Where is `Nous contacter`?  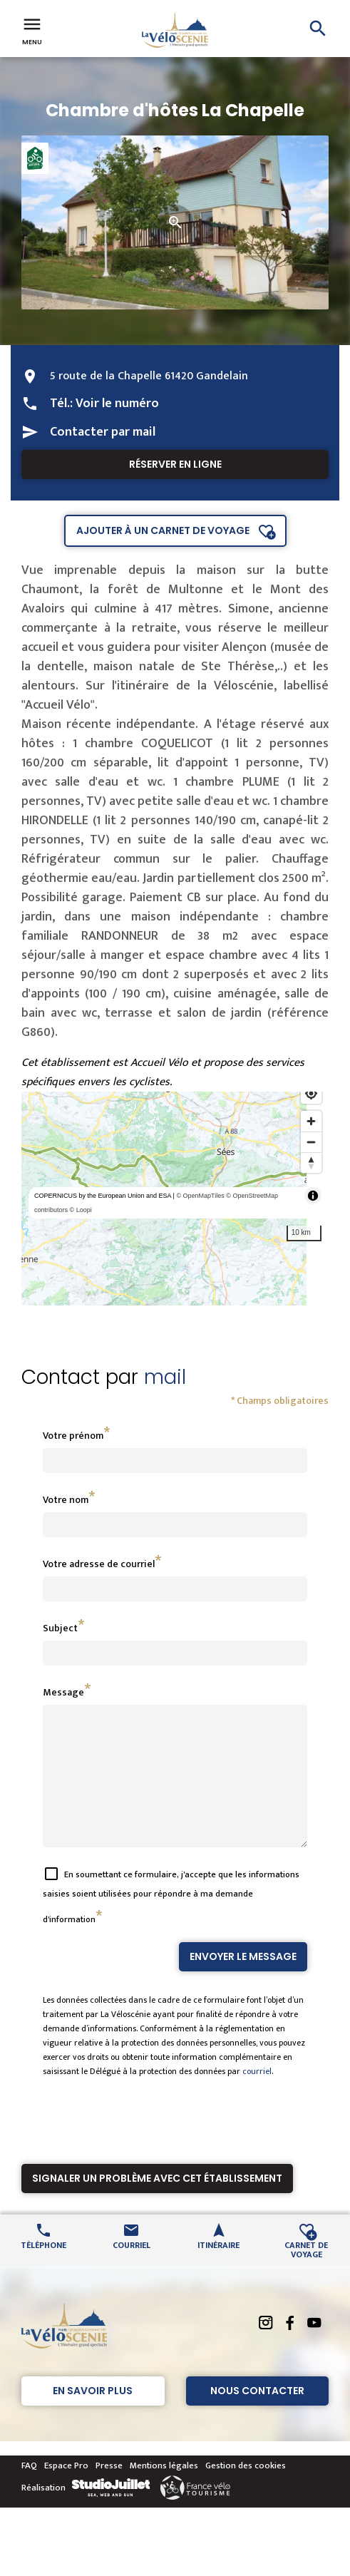
Nous contacter is located at coordinates (257, 2416).